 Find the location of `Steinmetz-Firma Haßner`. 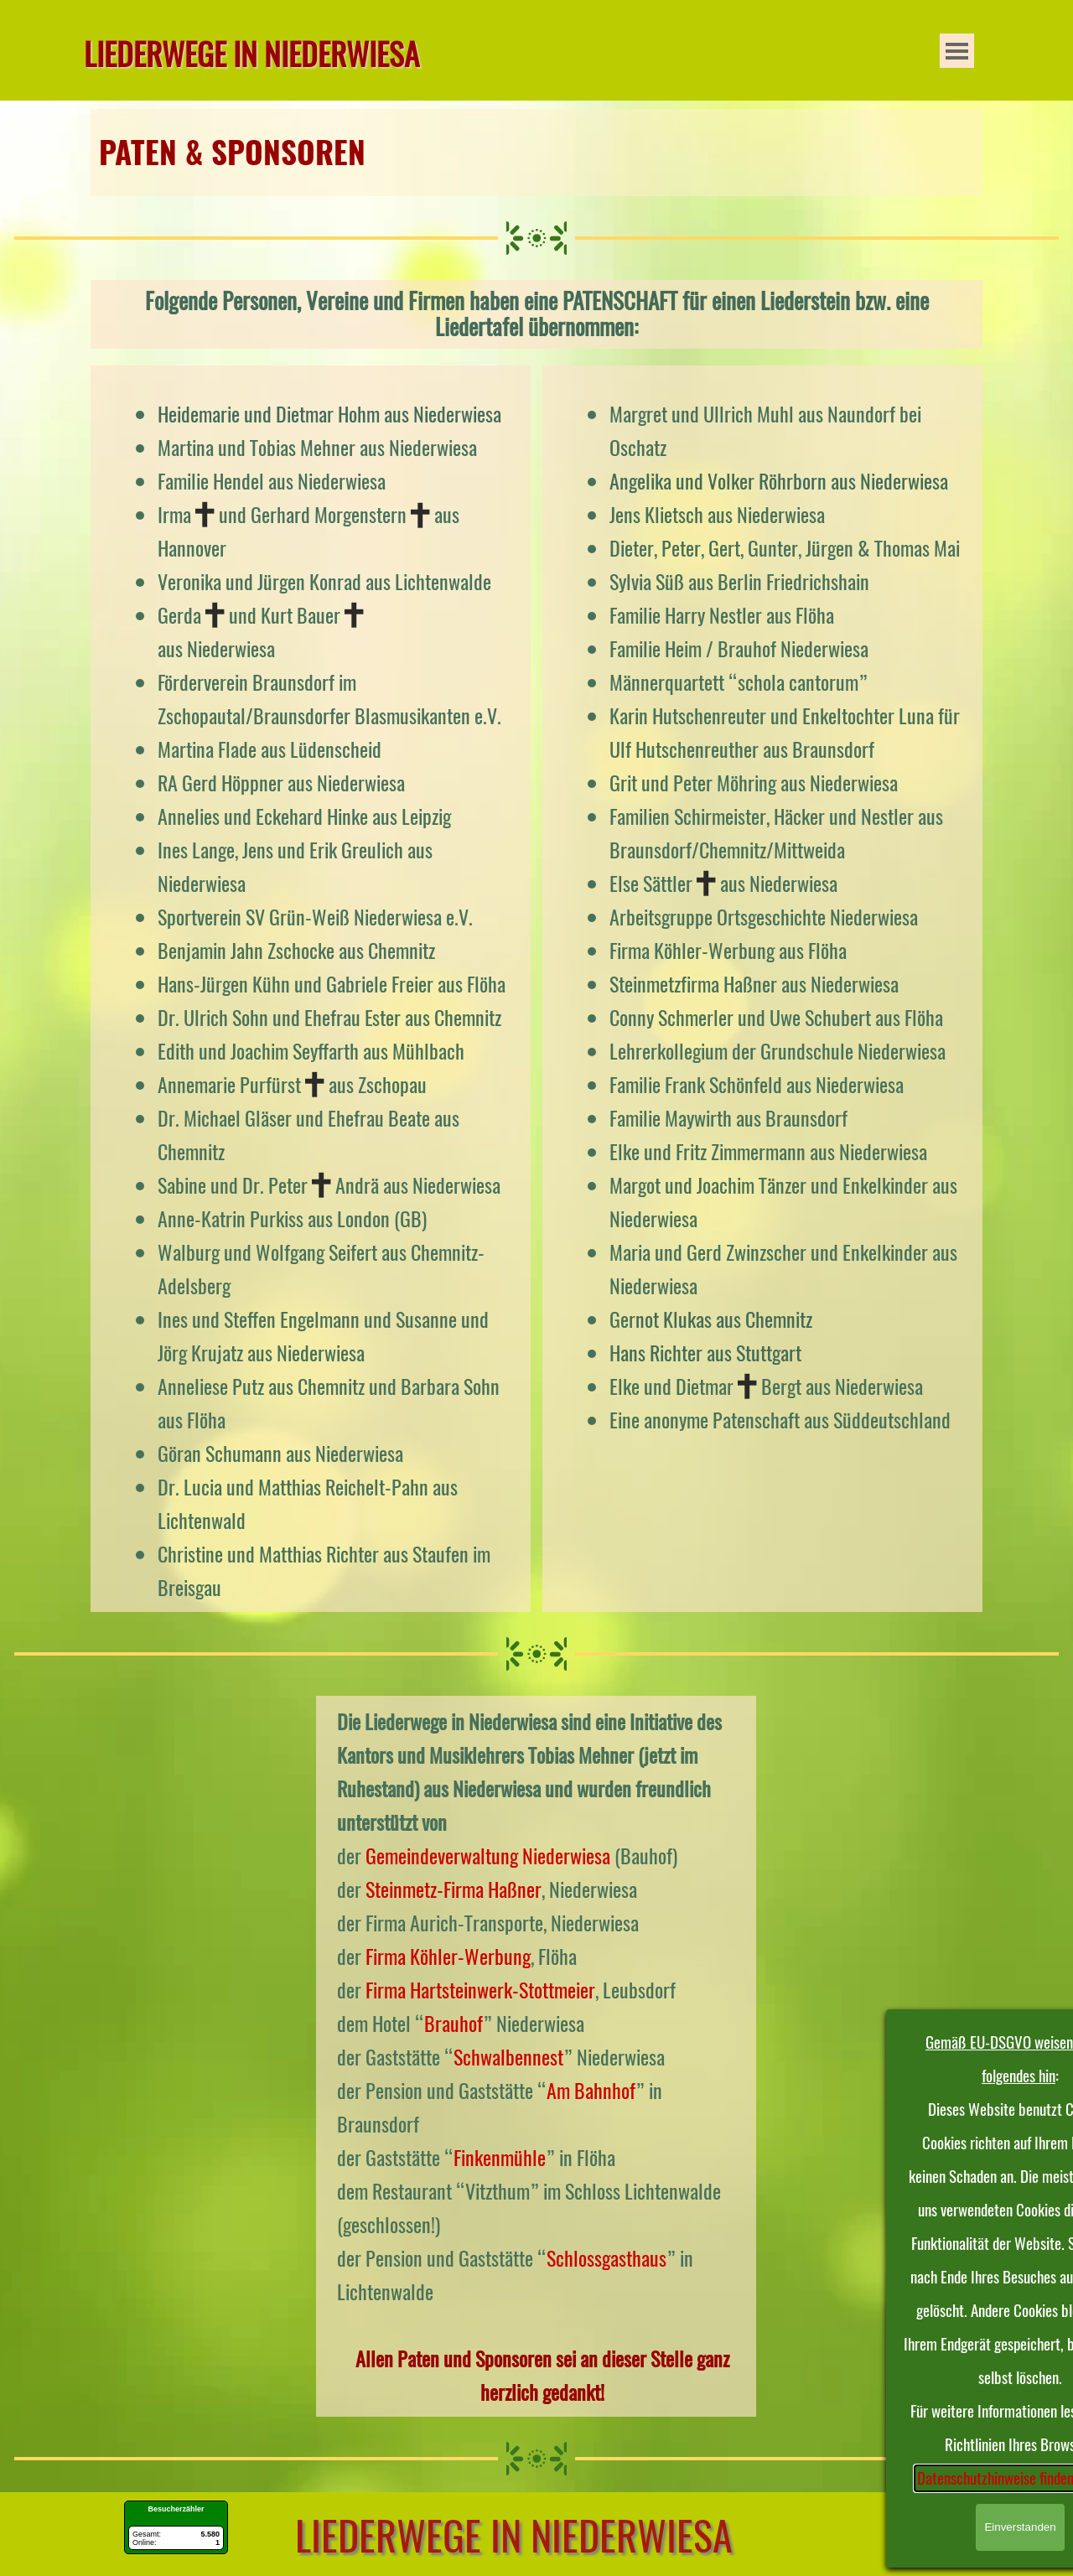

Steinmetz-Firma Haßner is located at coordinates (453, 1889).